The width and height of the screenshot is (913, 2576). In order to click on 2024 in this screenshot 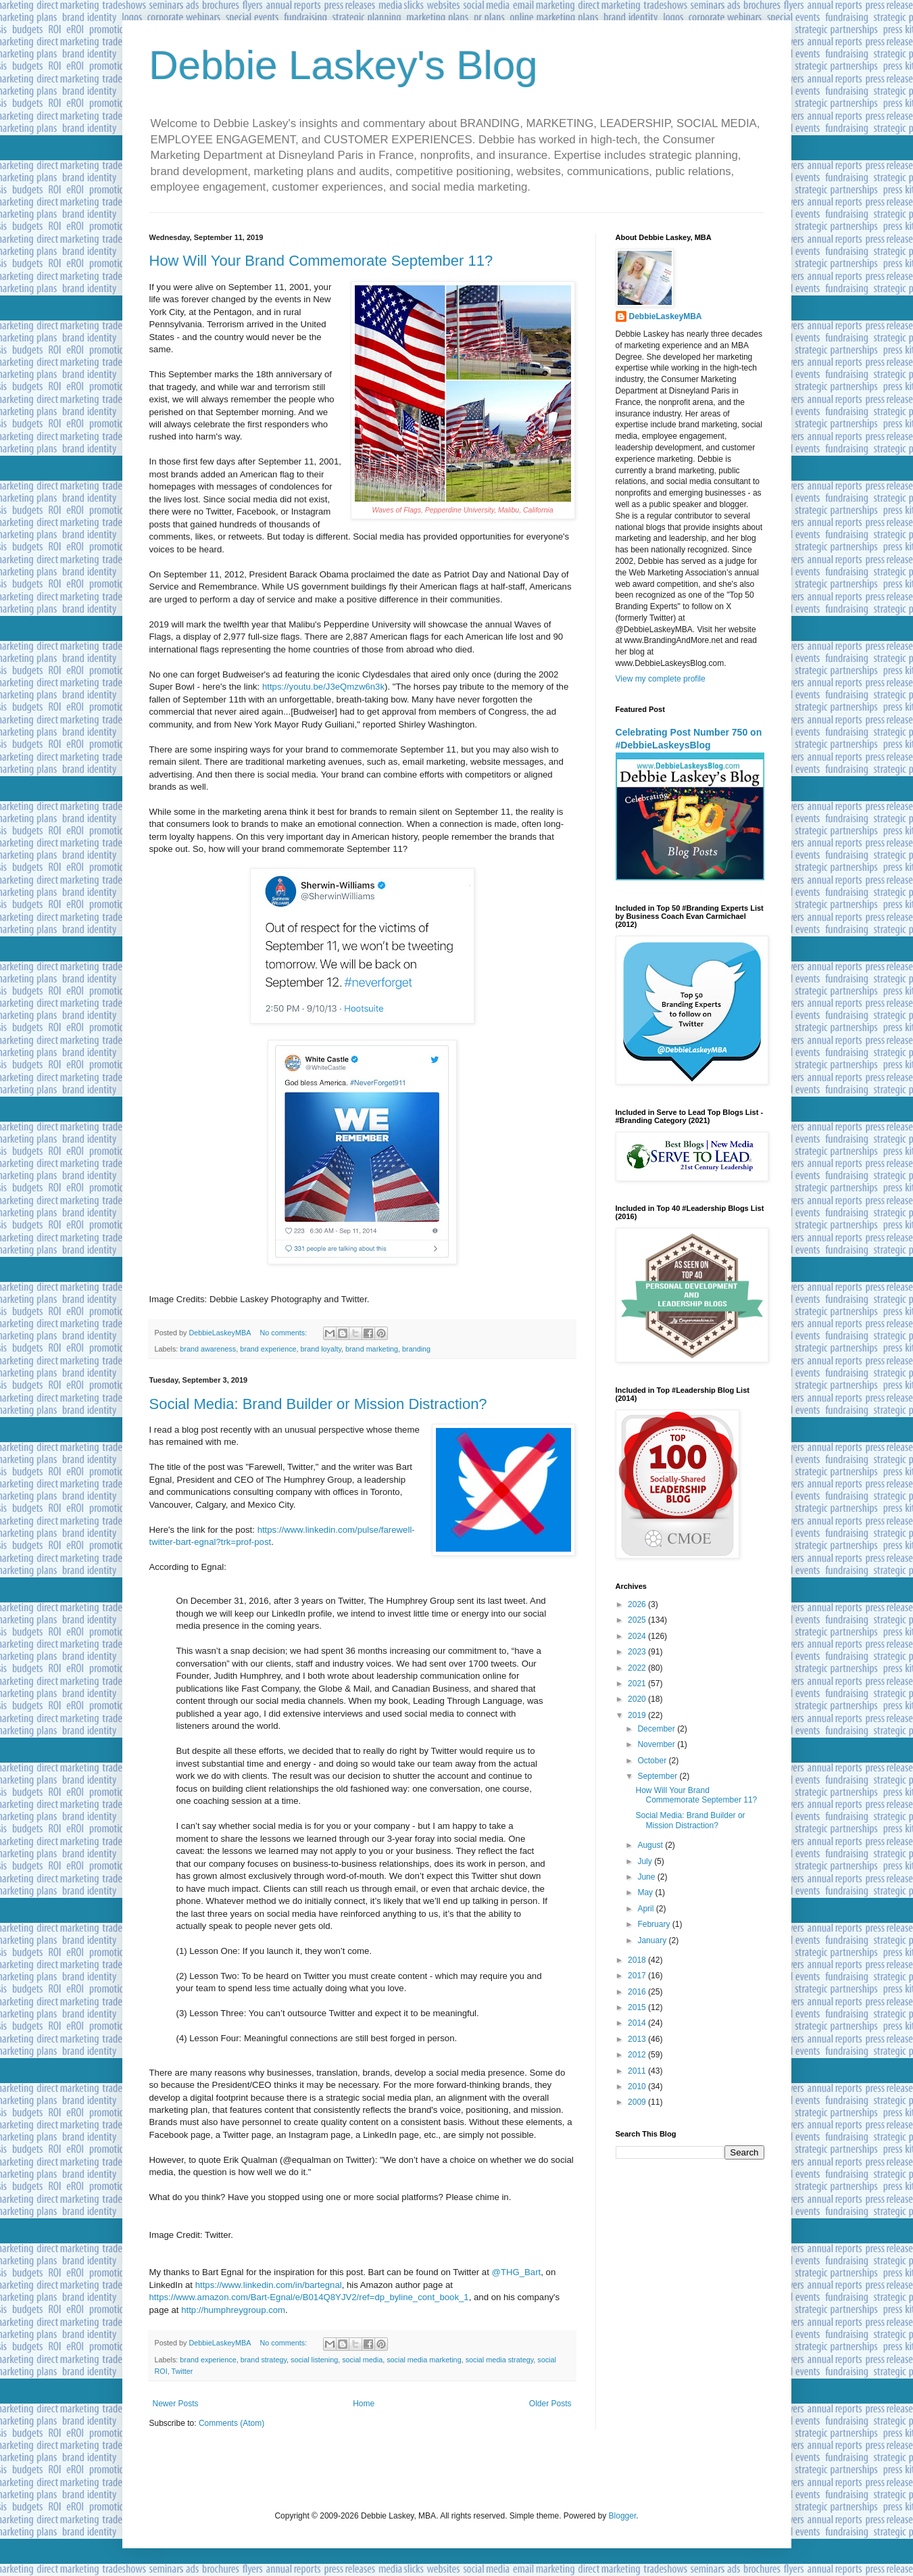, I will do `click(638, 1636)`.